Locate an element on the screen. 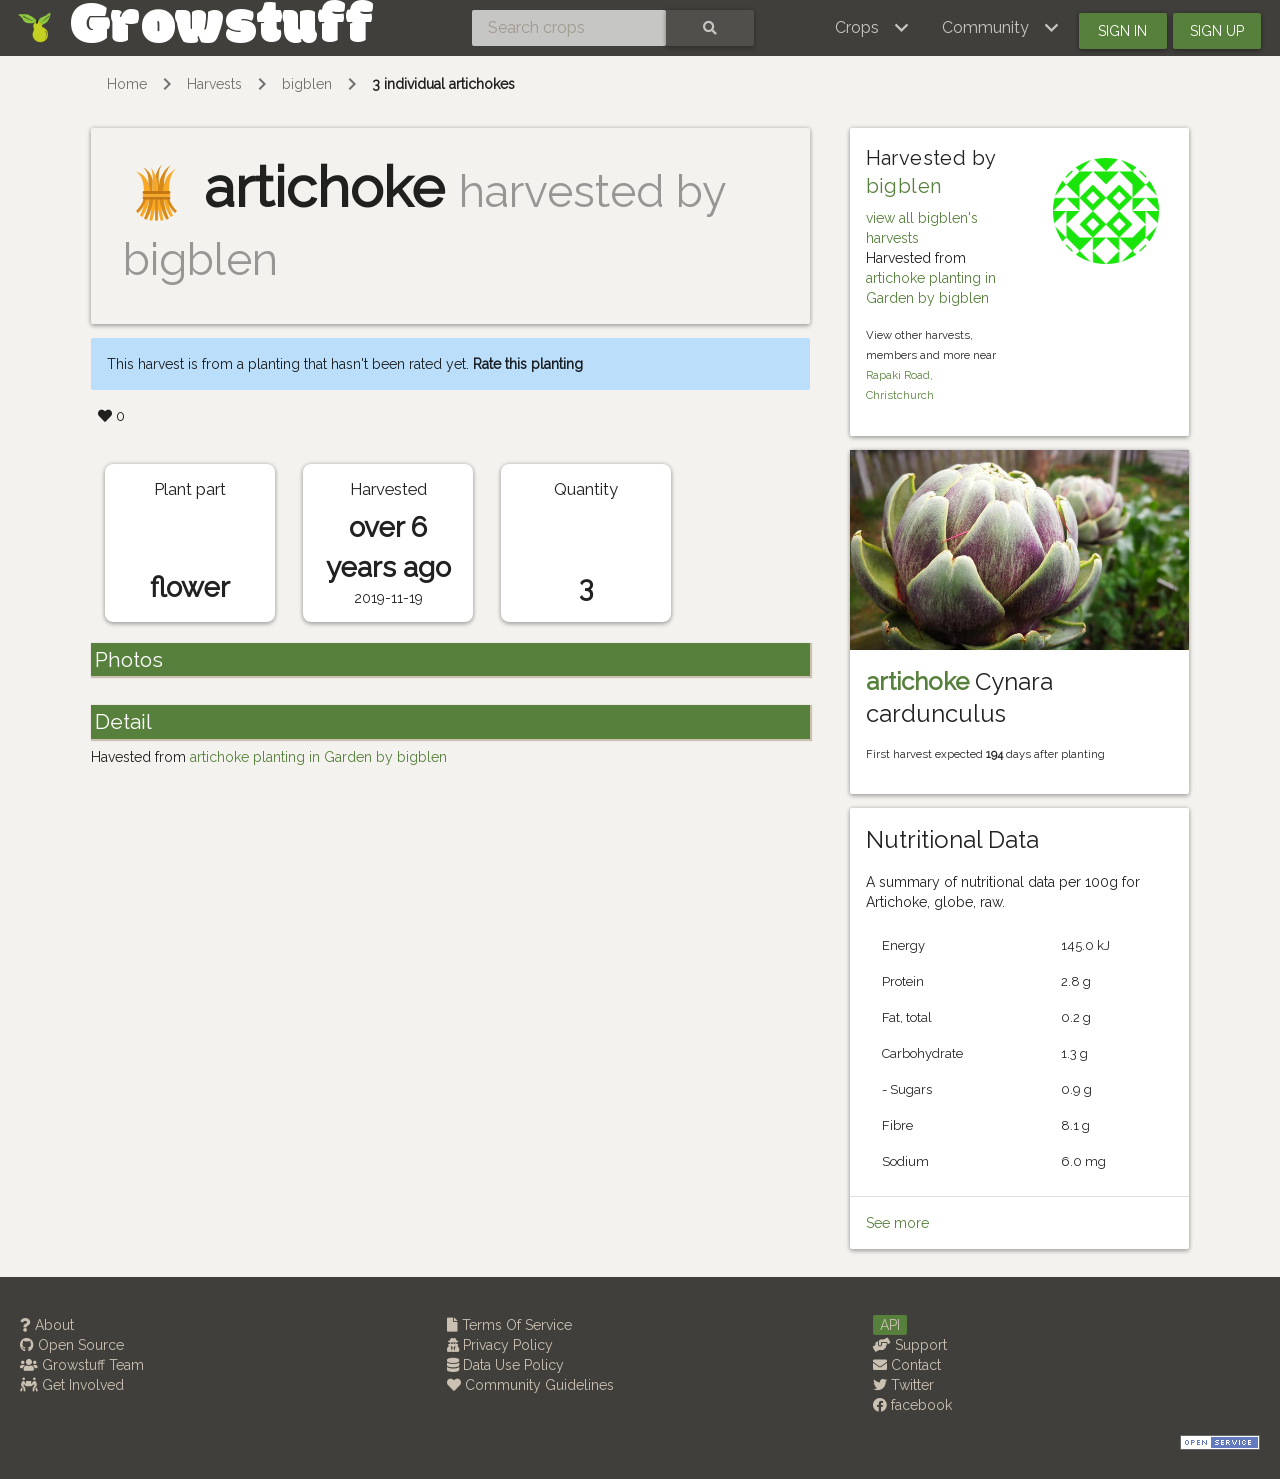 This screenshot has width=1280, height=1479. API is located at coordinates (890, 1325).